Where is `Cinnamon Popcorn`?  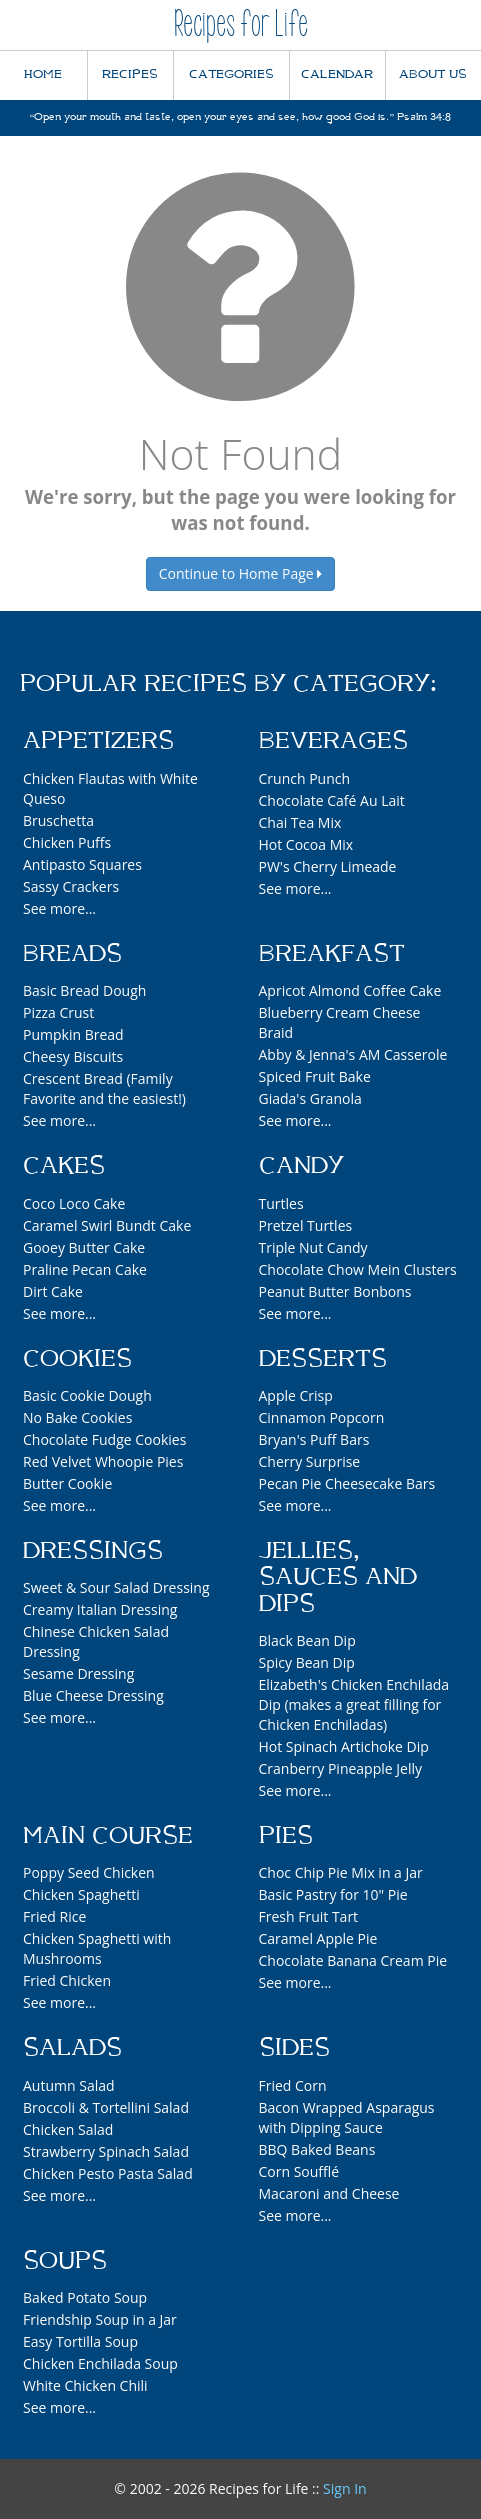
Cinnamon Popcorn is located at coordinates (322, 1417).